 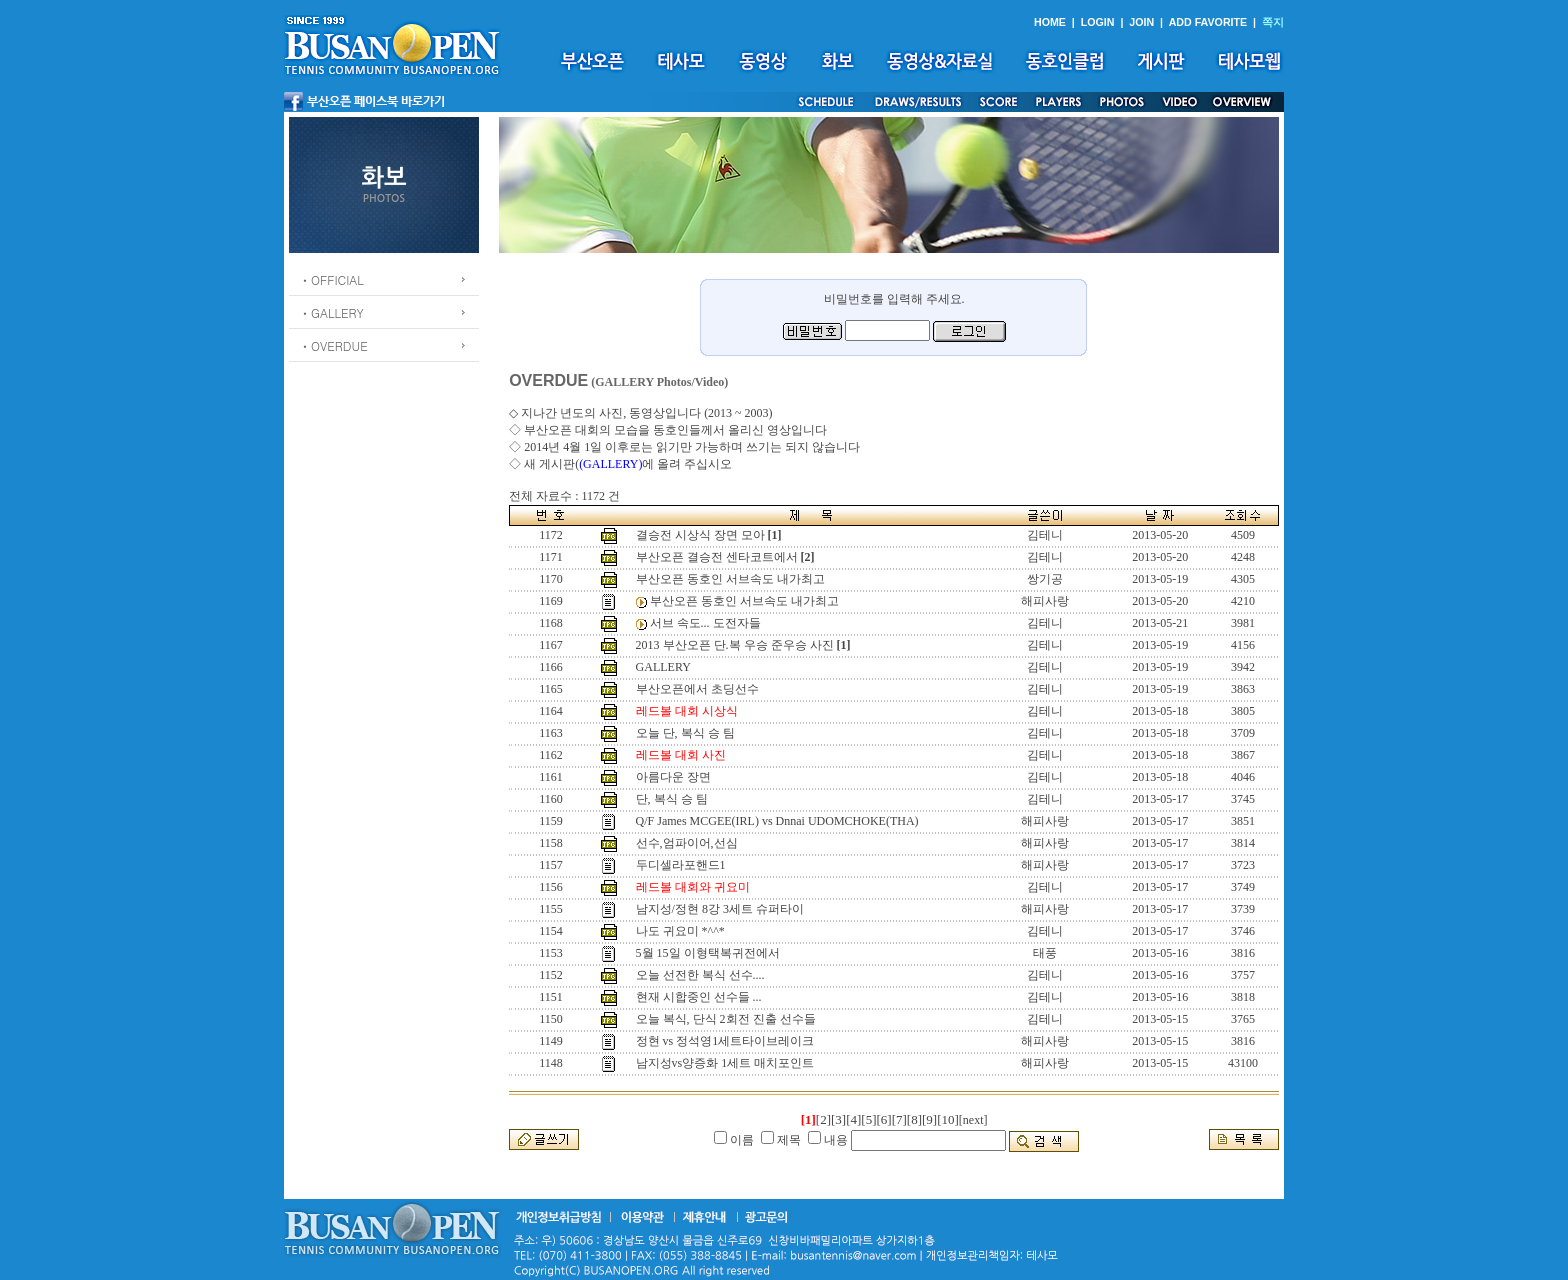 What do you see at coordinates (1208, 22) in the screenshot?
I see `ADD FAVORITE` at bounding box center [1208, 22].